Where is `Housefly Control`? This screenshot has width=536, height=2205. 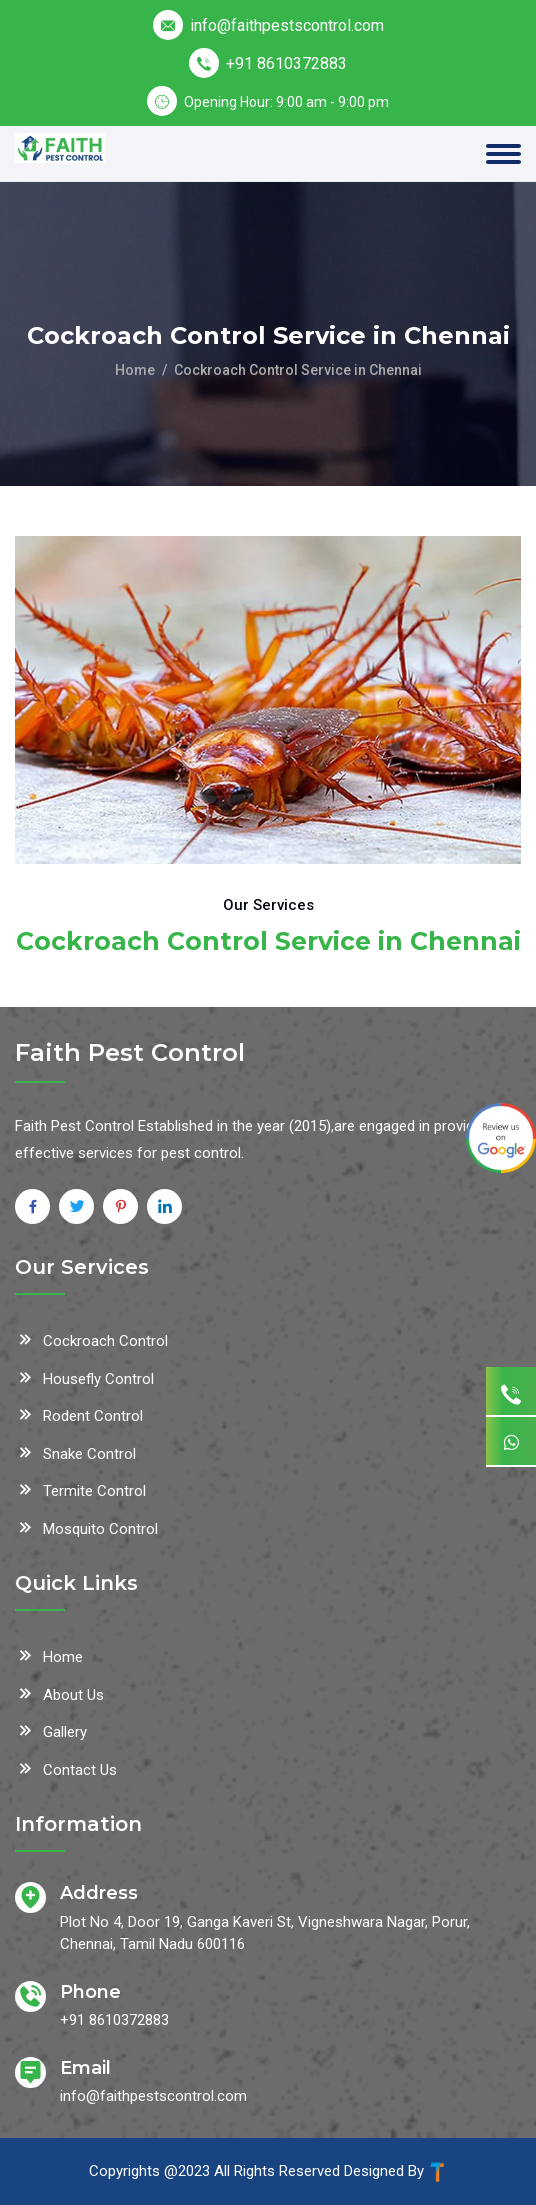
Housefly Control is located at coordinates (84, 1377).